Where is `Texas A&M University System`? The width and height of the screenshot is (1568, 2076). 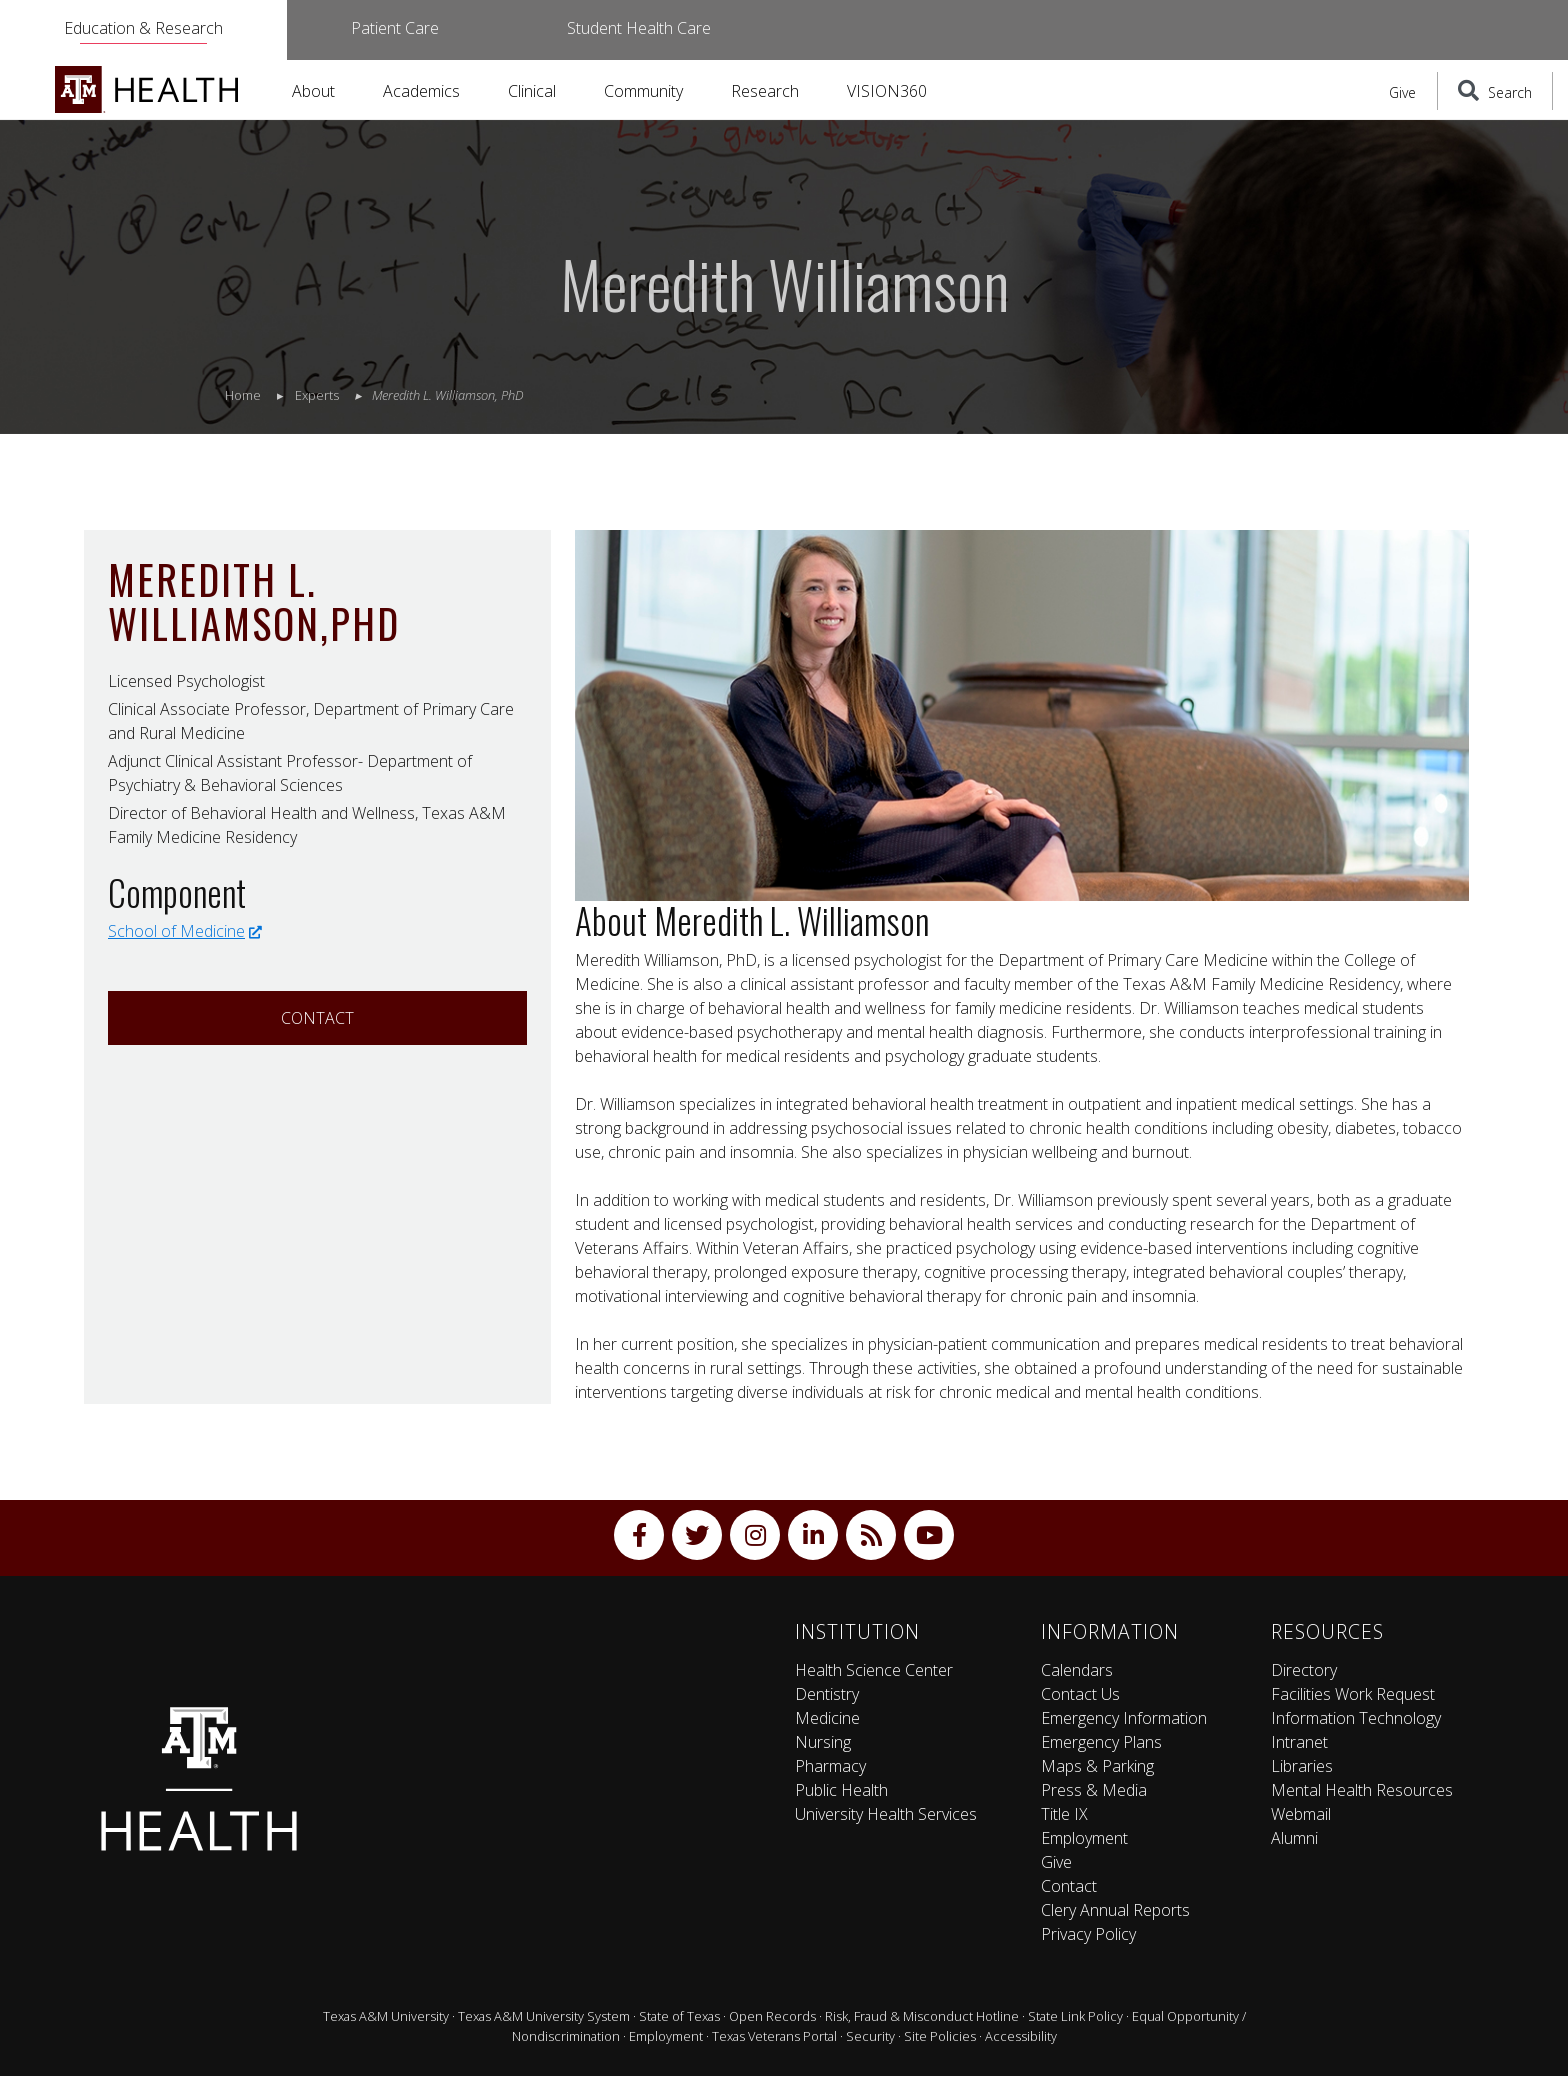
Texas A&M University System is located at coordinates (544, 2016).